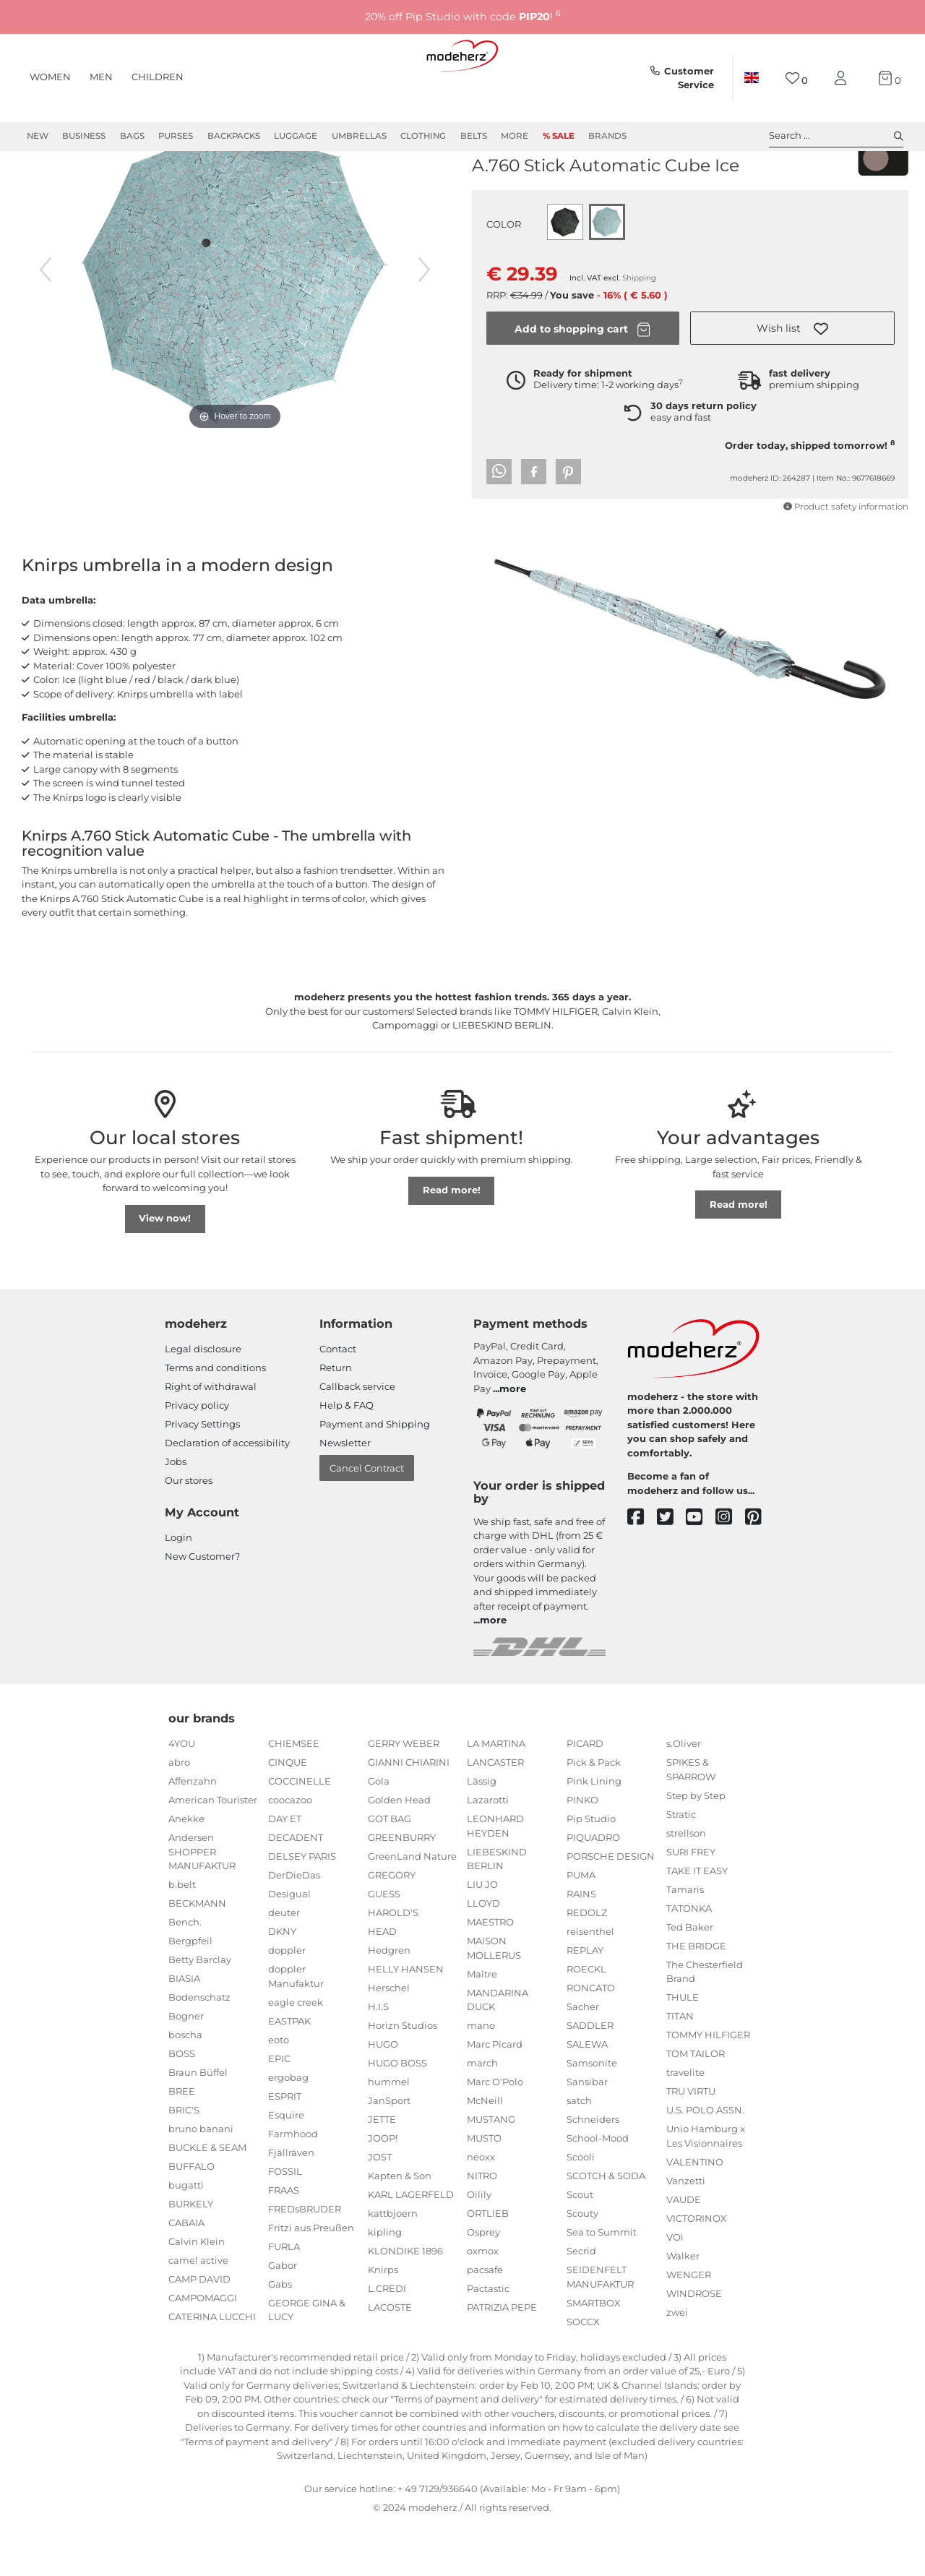 This screenshot has width=925, height=2576. Describe the element at coordinates (389, 1870) in the screenshot. I see `GOT BAG` at that location.